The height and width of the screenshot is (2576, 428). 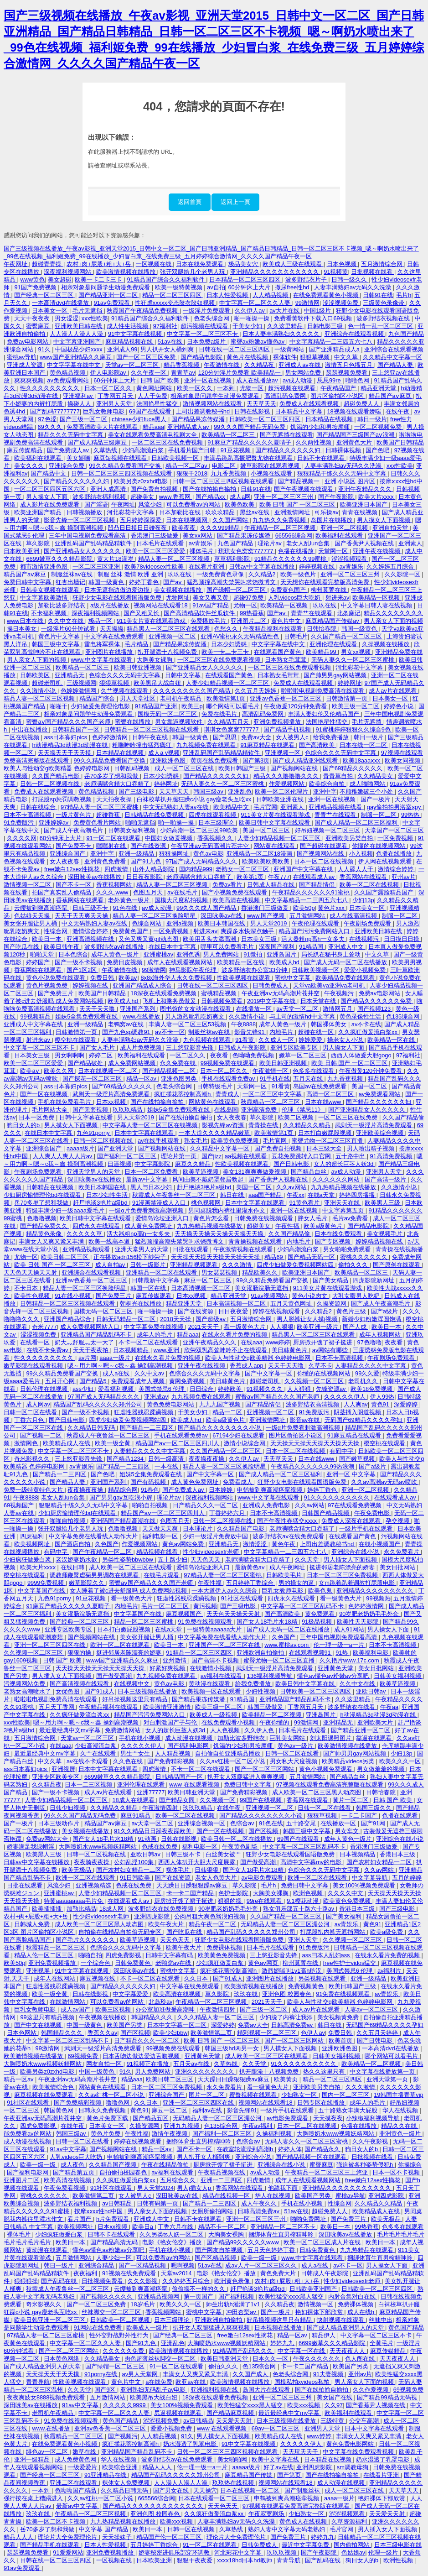 I want to click on 亚洲图片在线播放, so click(x=109, y=651).